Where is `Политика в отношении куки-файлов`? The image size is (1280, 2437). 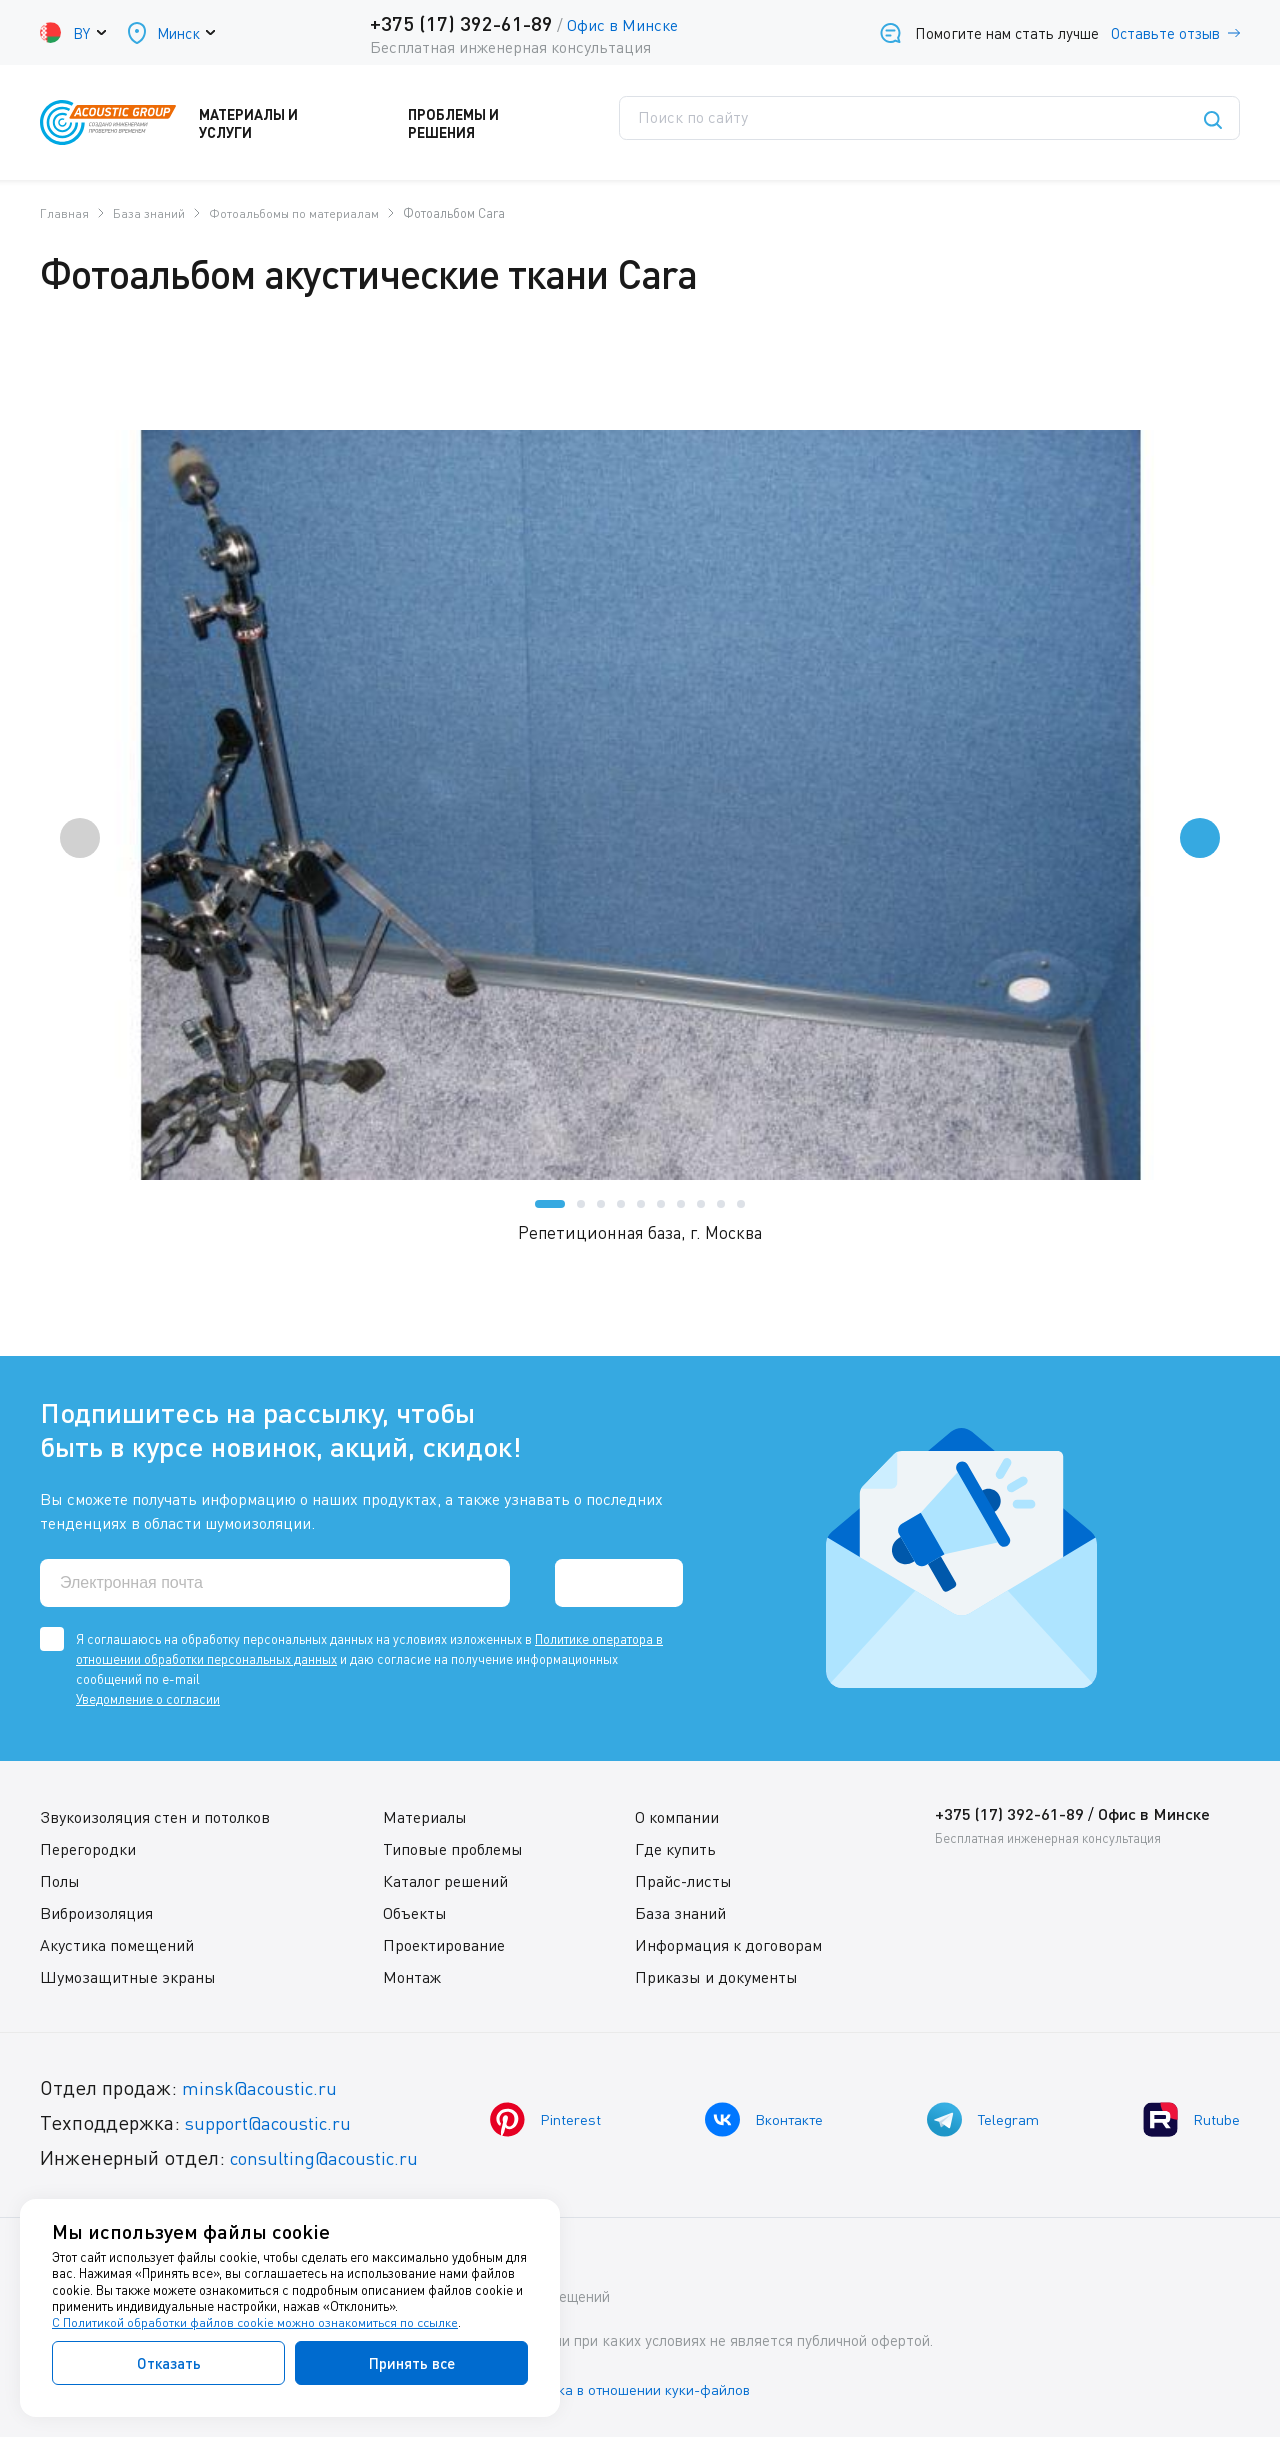
Политика в отношении куки-файлов is located at coordinates (649, 2386).